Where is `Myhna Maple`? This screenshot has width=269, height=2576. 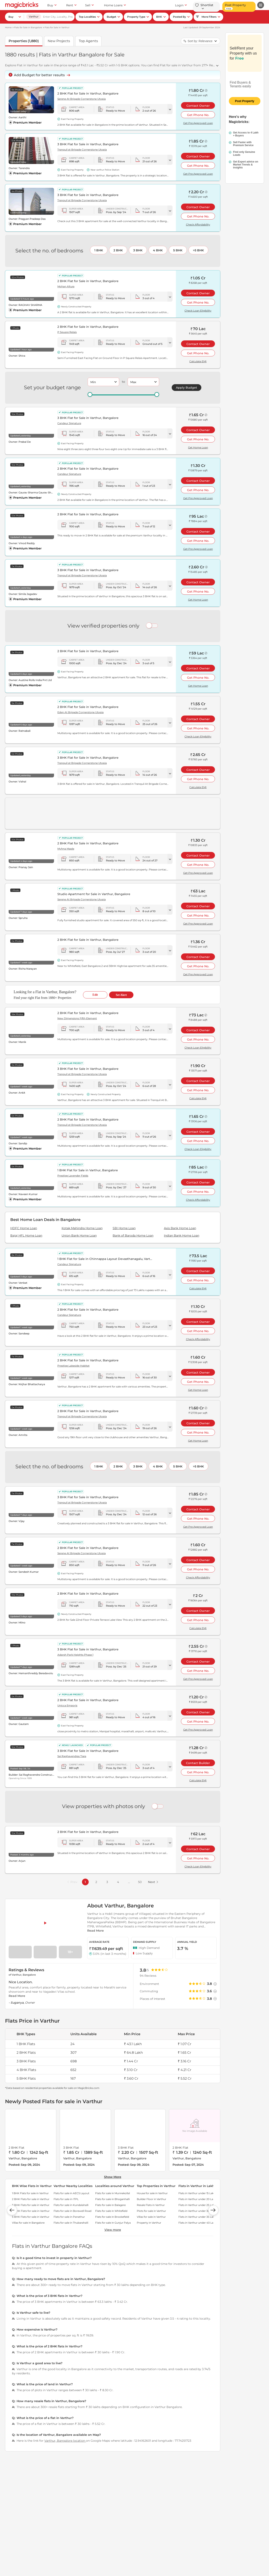
Myhna Maple is located at coordinates (65, 848).